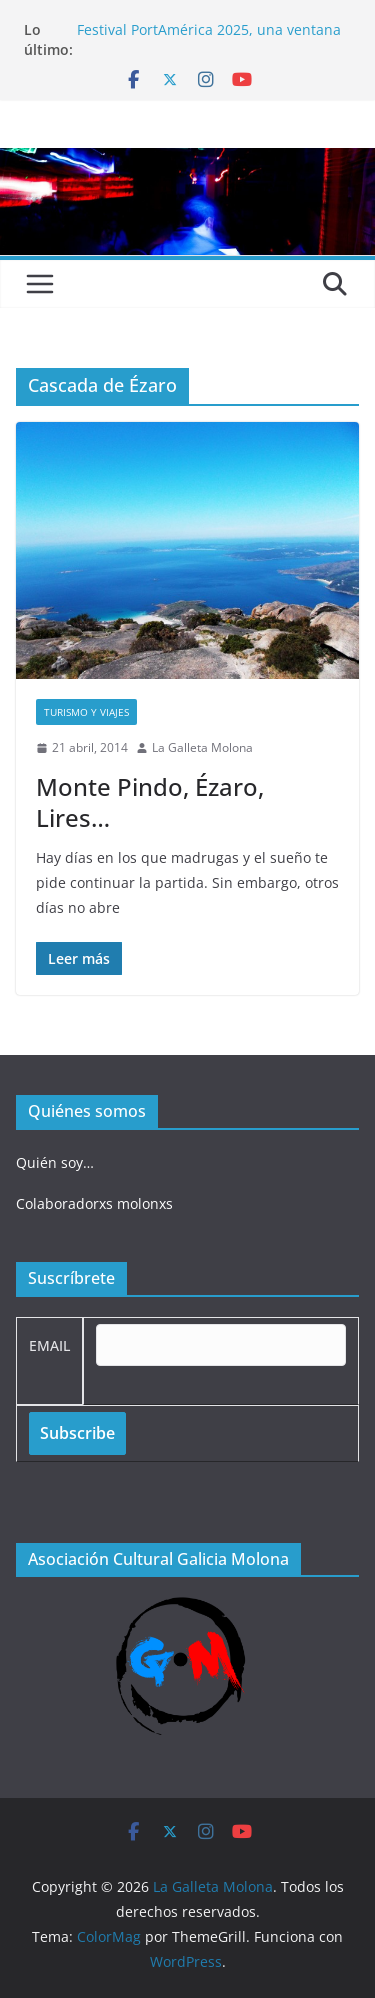  I want to click on Colaboradorxs molonxs, so click(94, 1203).